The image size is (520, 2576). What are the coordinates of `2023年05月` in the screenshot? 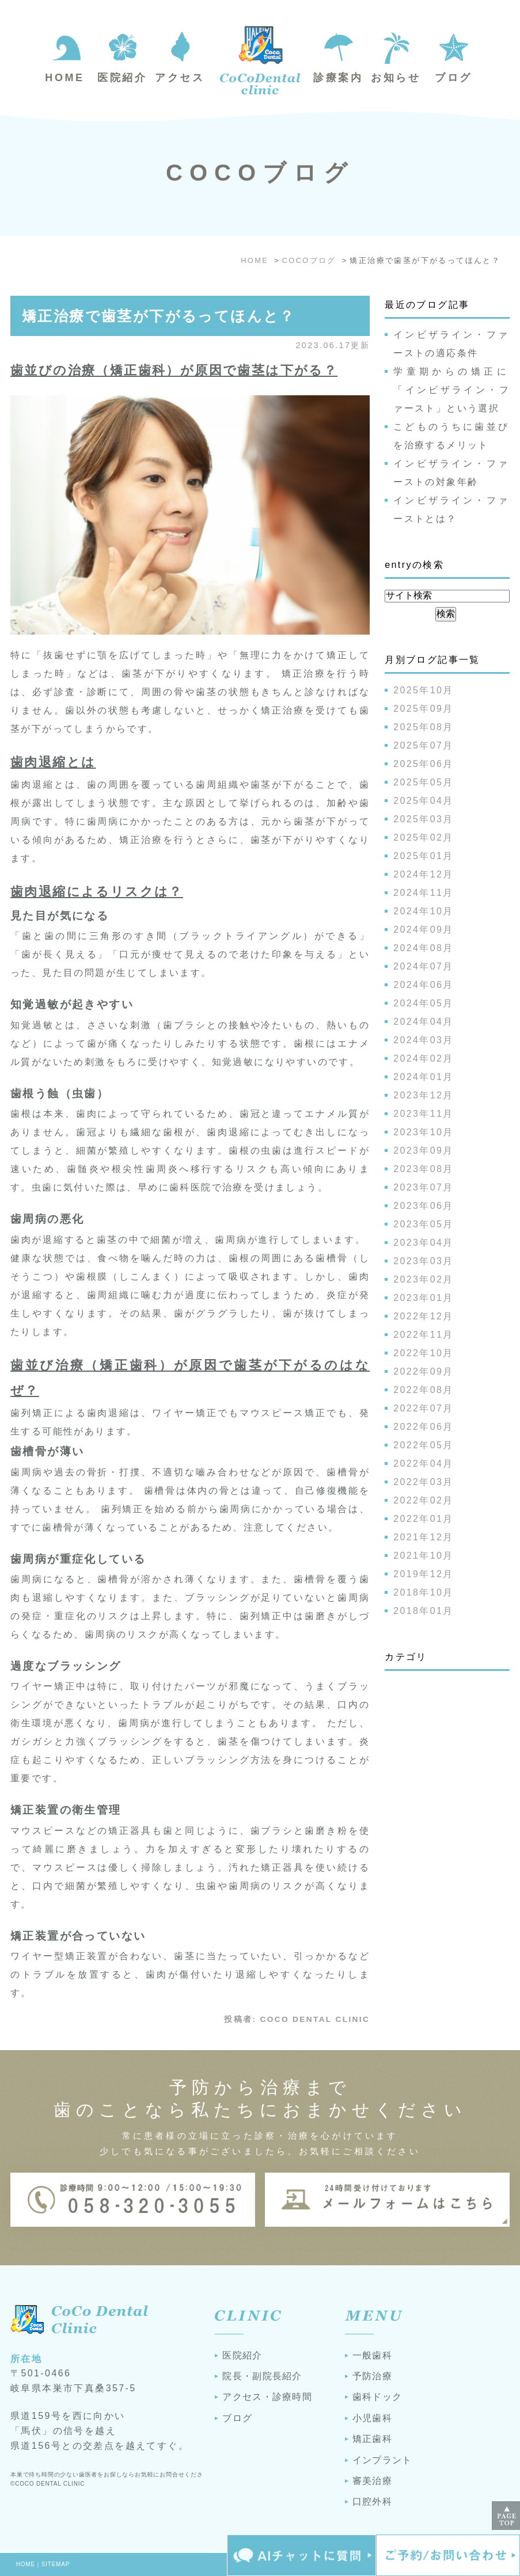 It's located at (423, 1224).